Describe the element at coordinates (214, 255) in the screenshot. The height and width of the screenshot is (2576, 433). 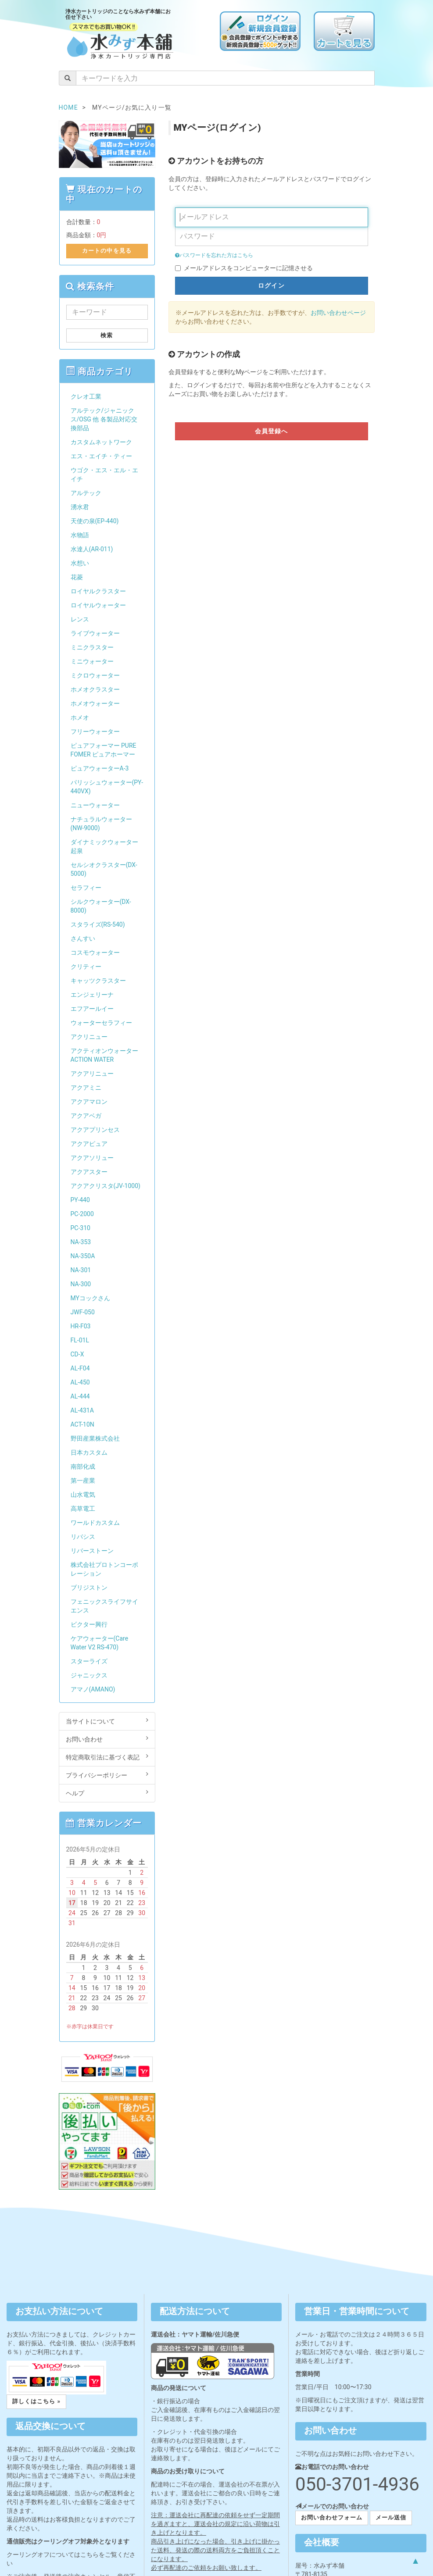
I see `パスワードを忘れた方はこちら` at that location.